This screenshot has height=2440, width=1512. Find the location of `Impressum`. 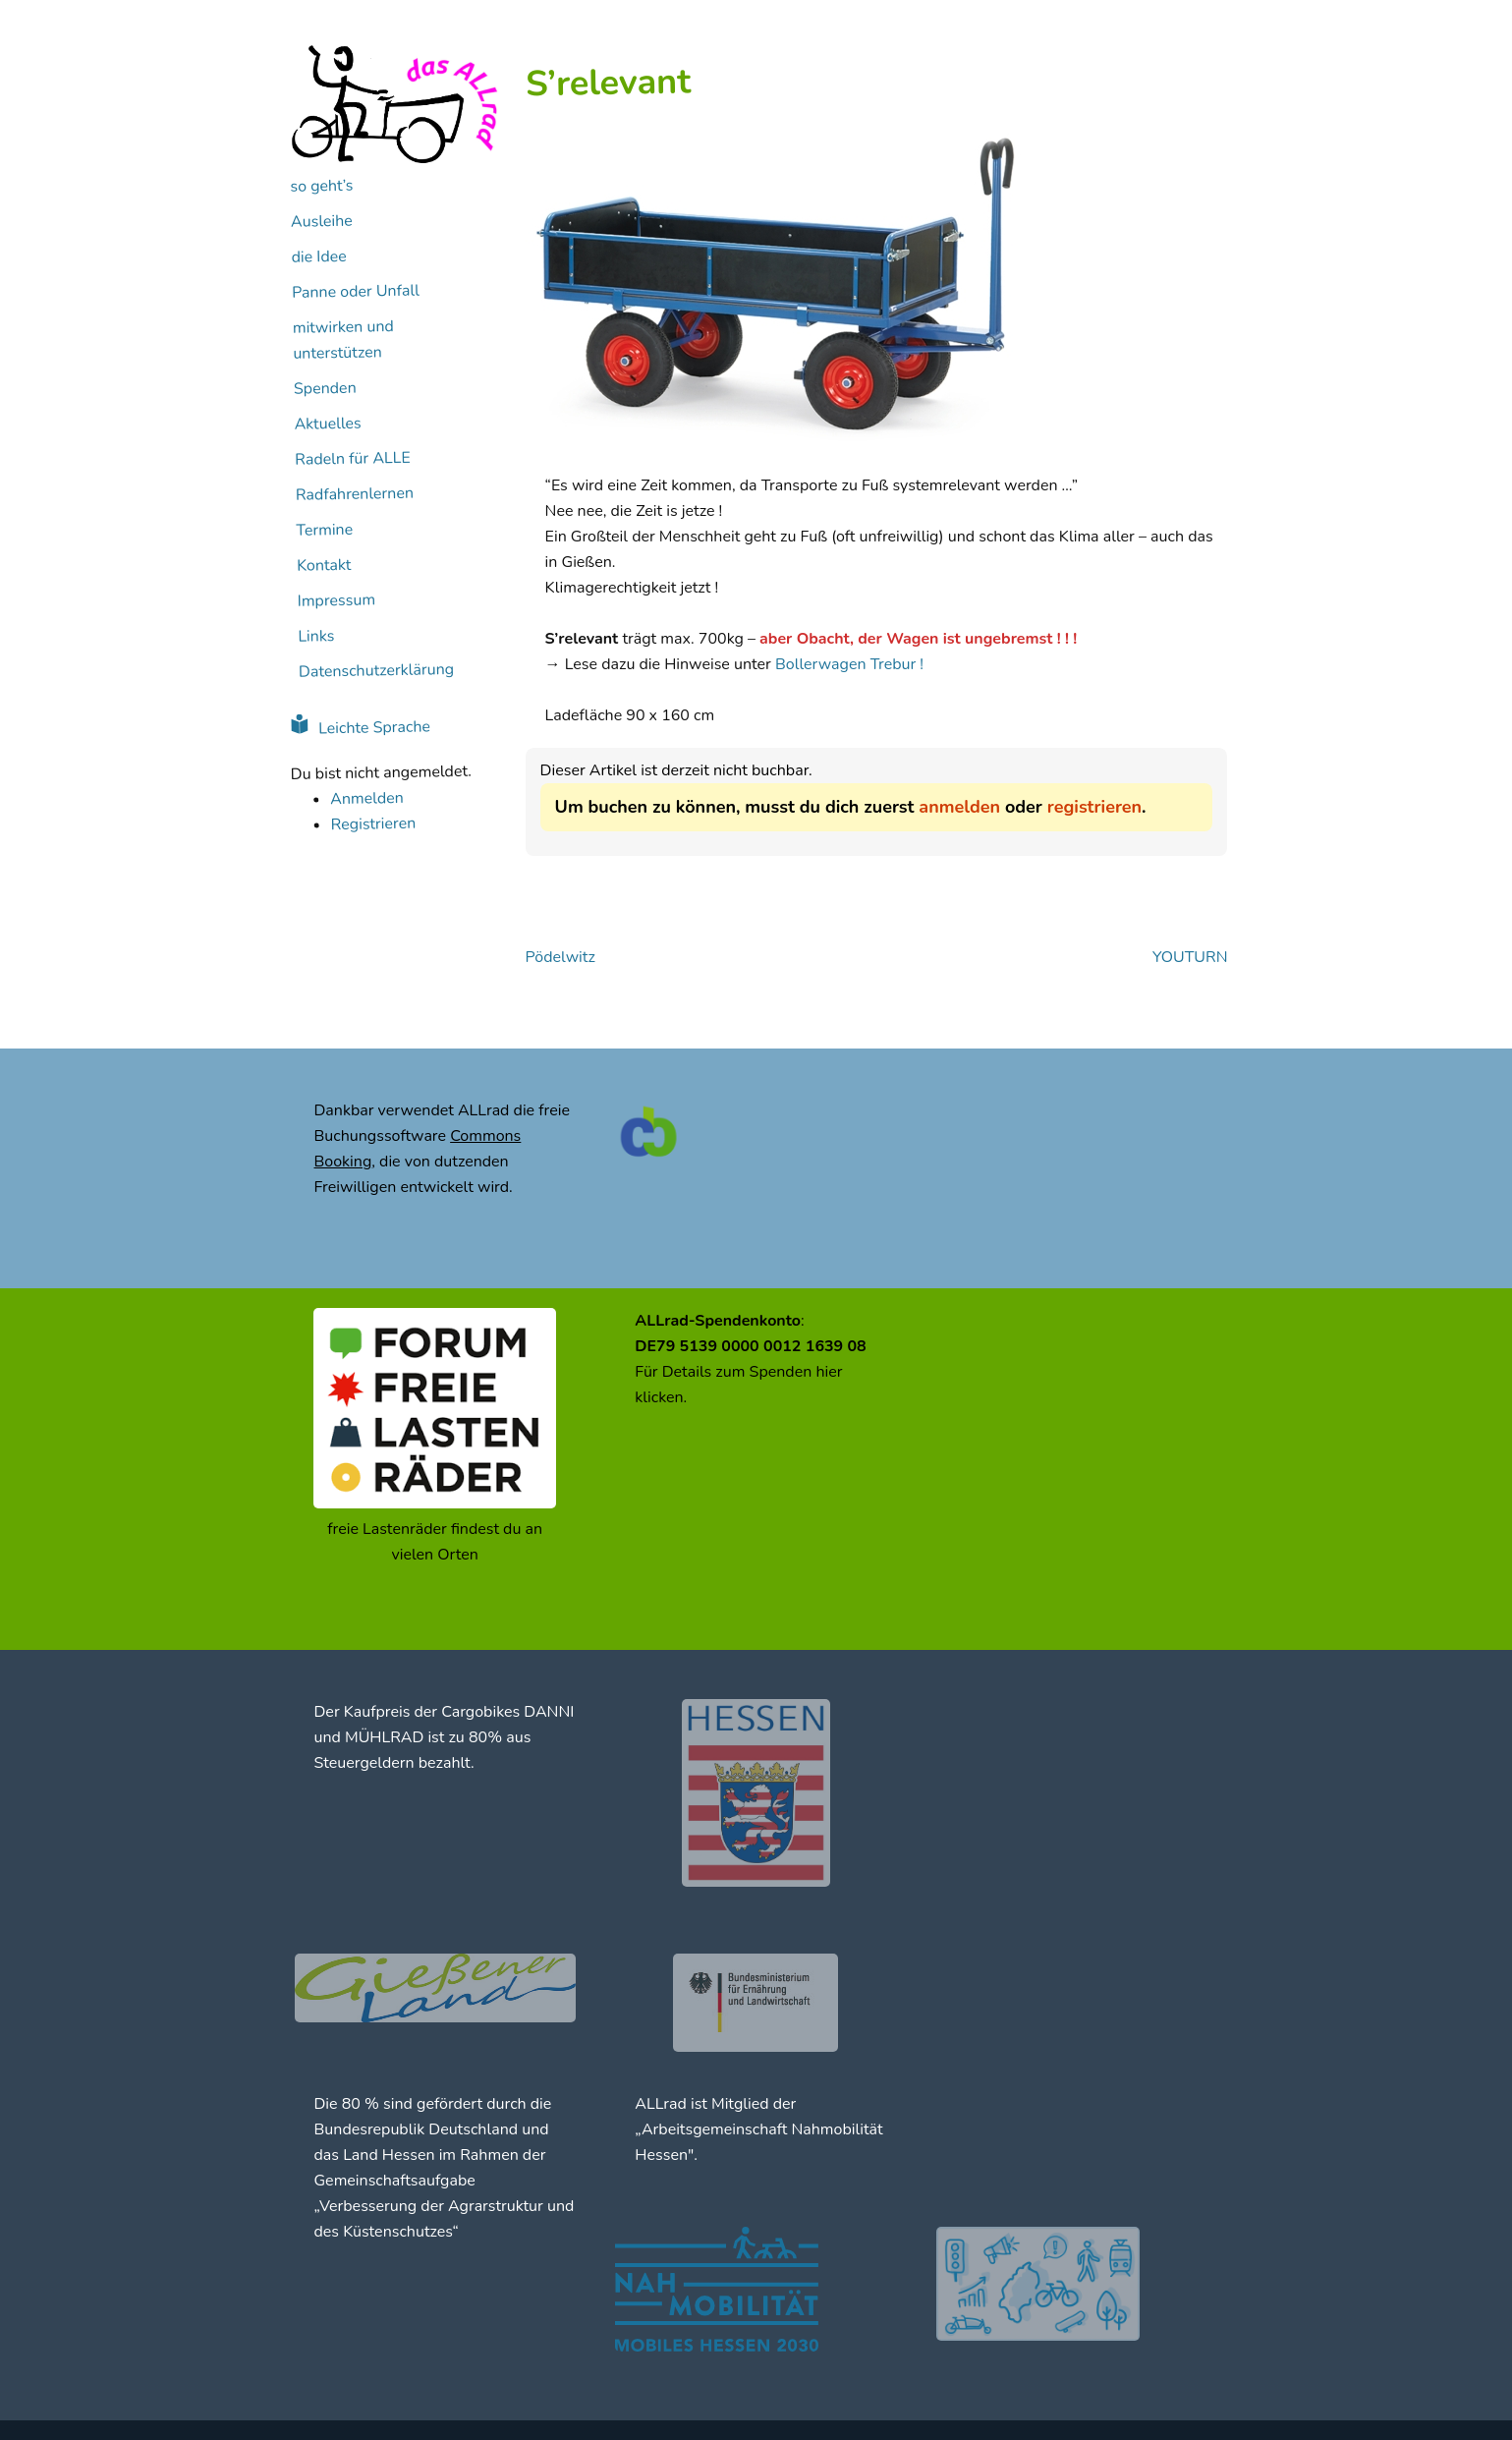

Impressum is located at coordinates (336, 601).